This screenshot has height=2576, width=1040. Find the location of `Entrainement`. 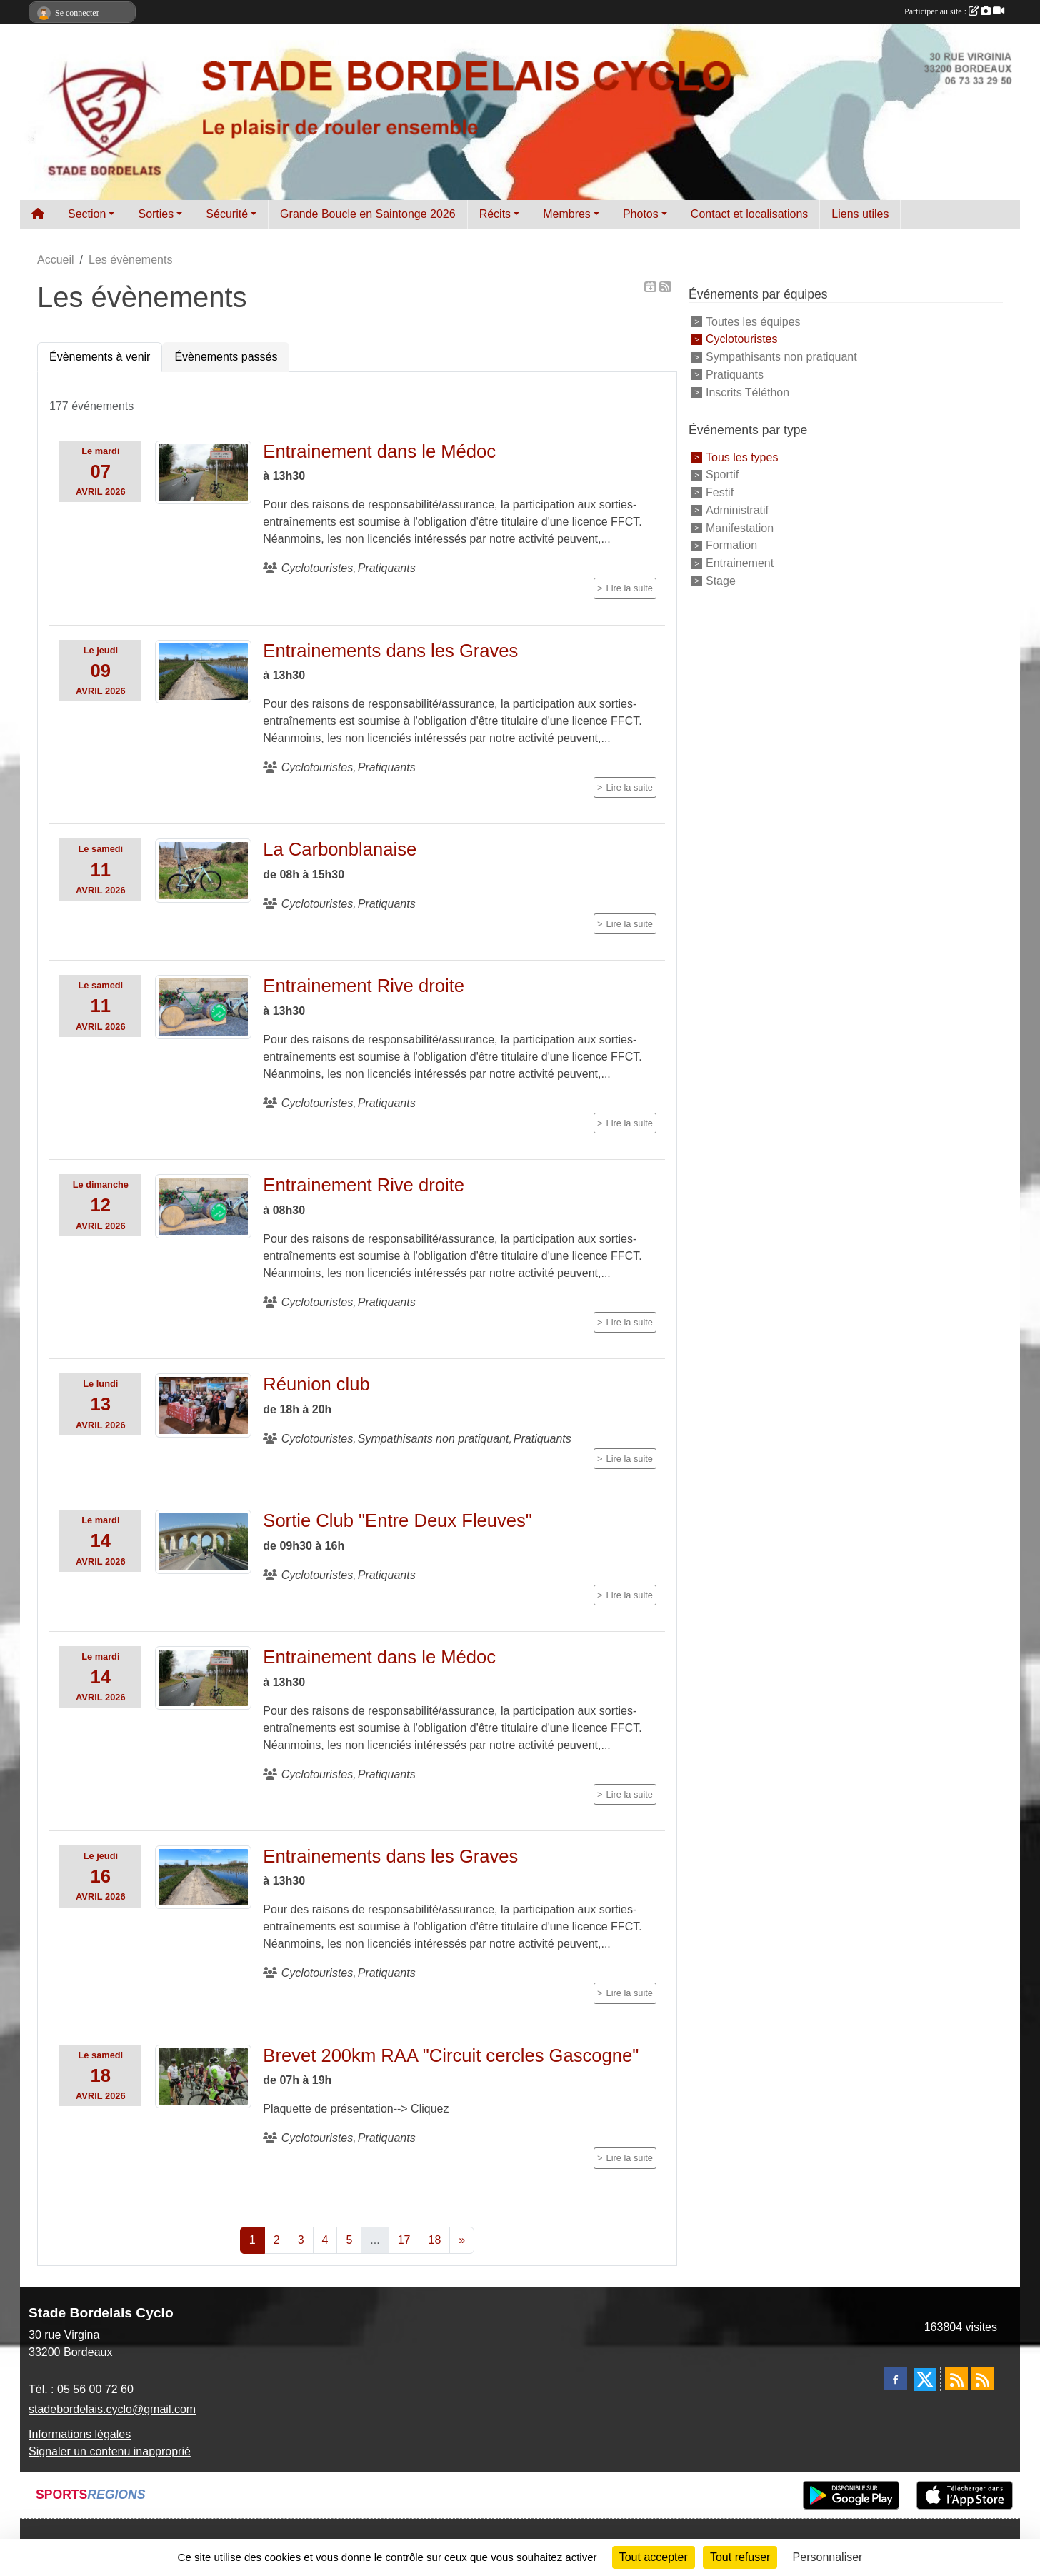

Entrainement is located at coordinates (740, 563).